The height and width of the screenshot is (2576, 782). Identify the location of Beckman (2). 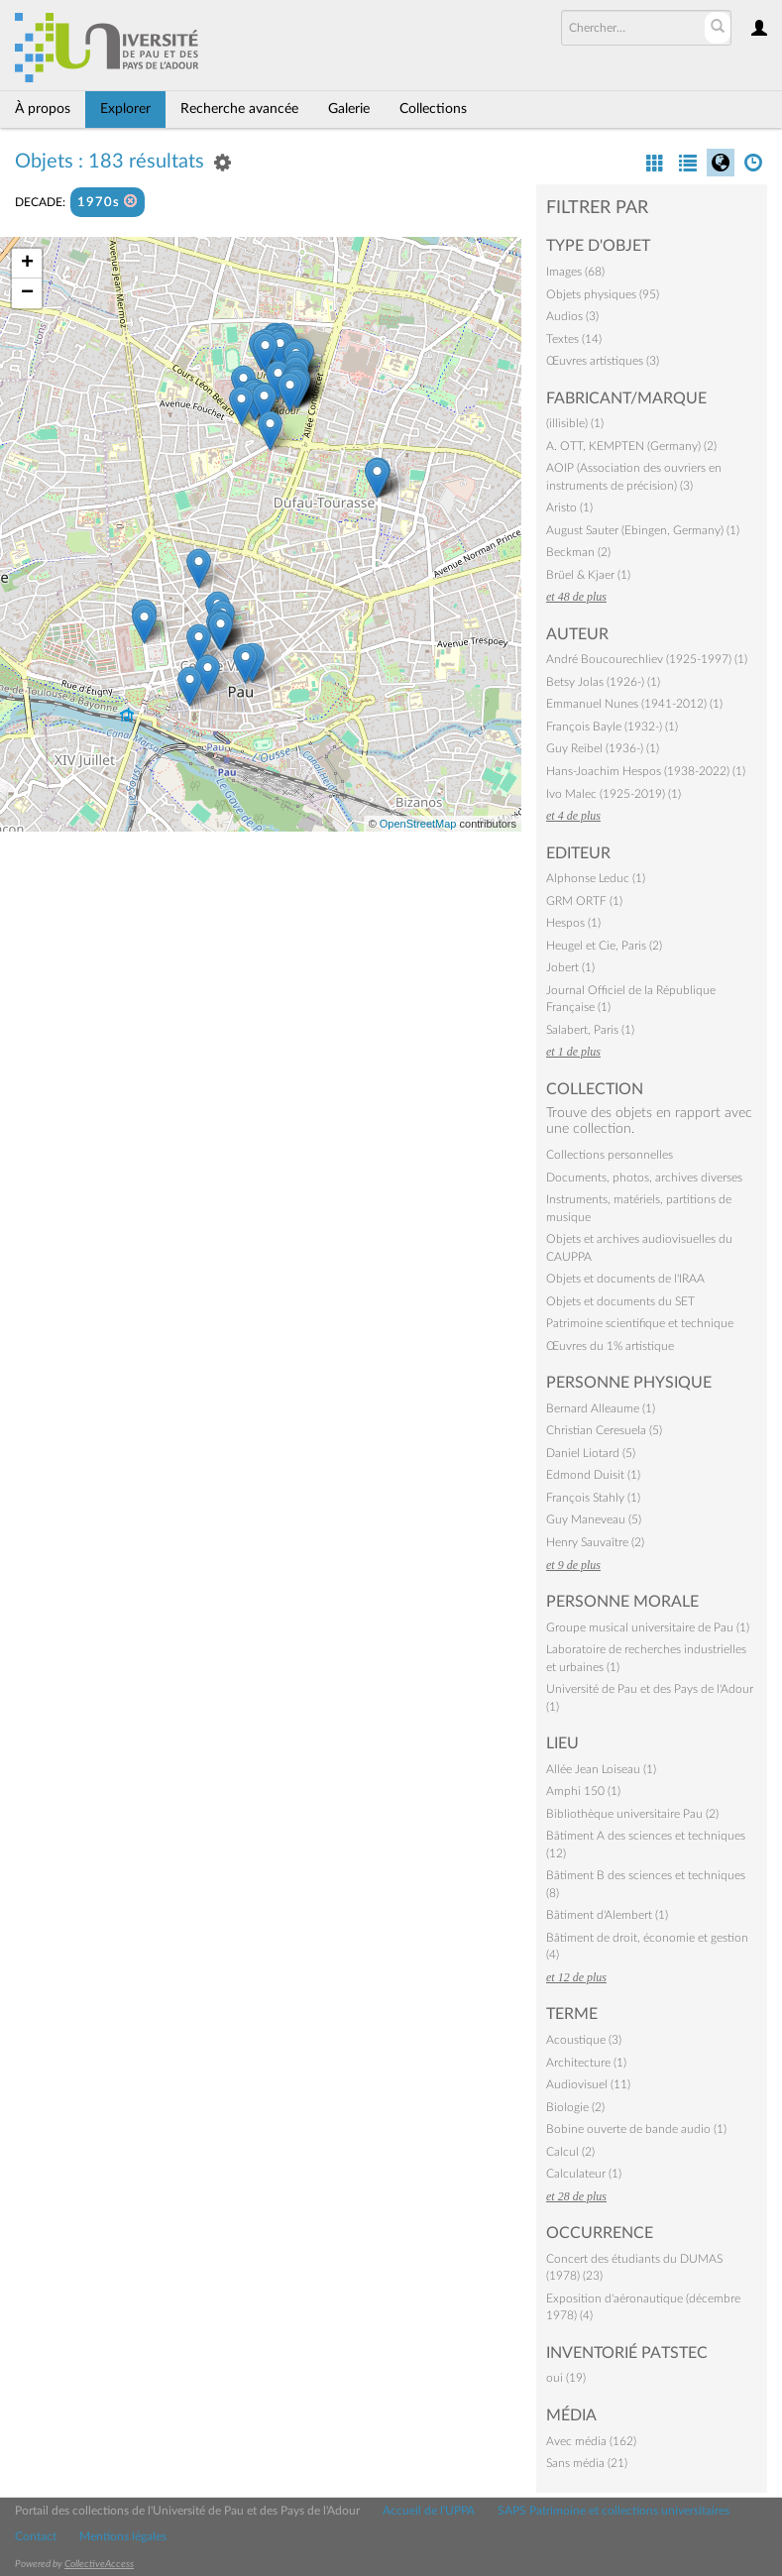
(578, 552).